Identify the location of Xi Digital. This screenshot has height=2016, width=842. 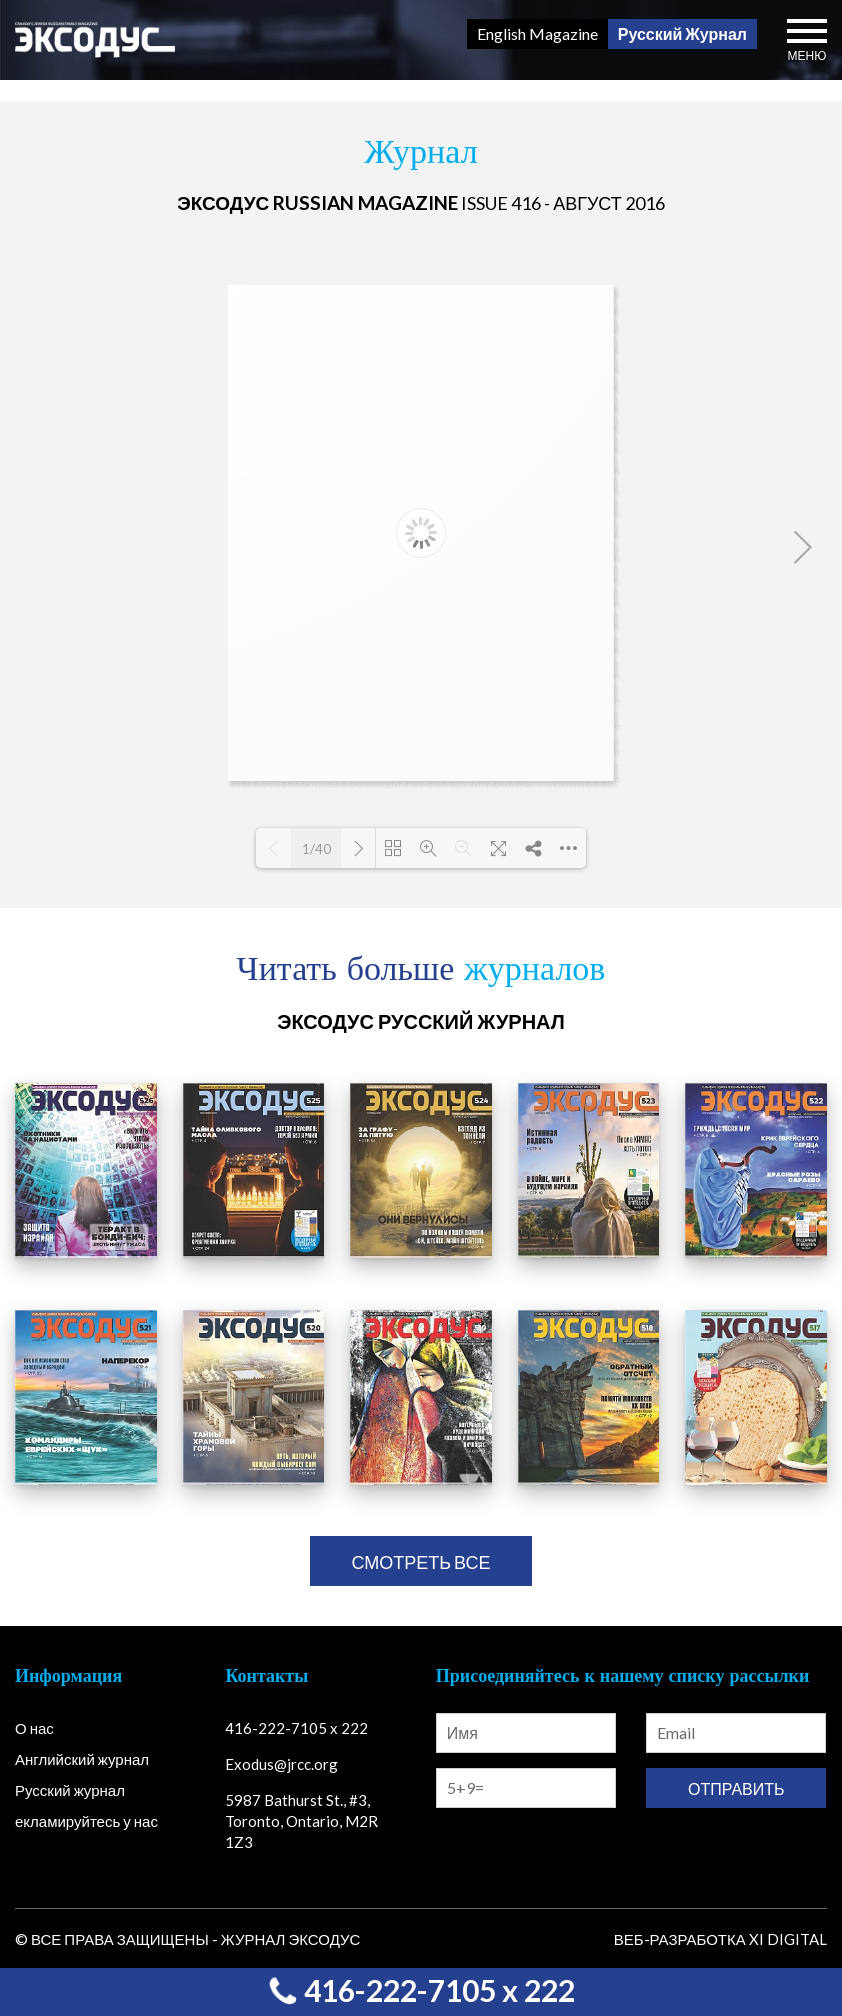
(788, 1939).